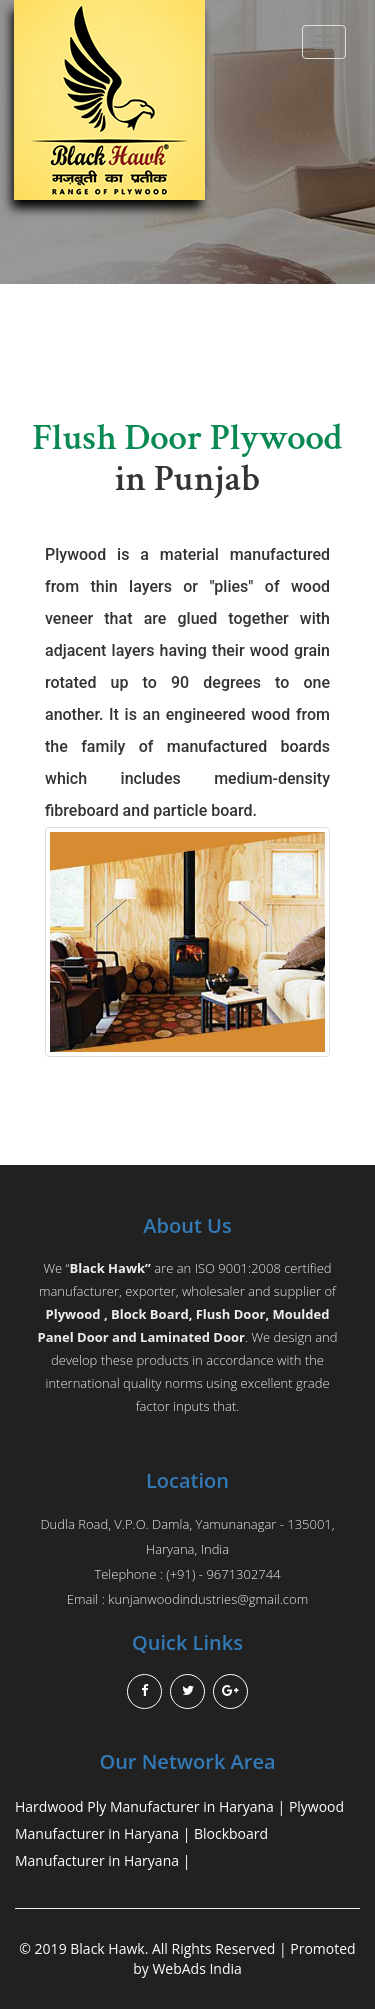 The height and width of the screenshot is (2009, 375). What do you see at coordinates (208, 1599) in the screenshot?
I see `kunjanwoodindustries@gmail.com` at bounding box center [208, 1599].